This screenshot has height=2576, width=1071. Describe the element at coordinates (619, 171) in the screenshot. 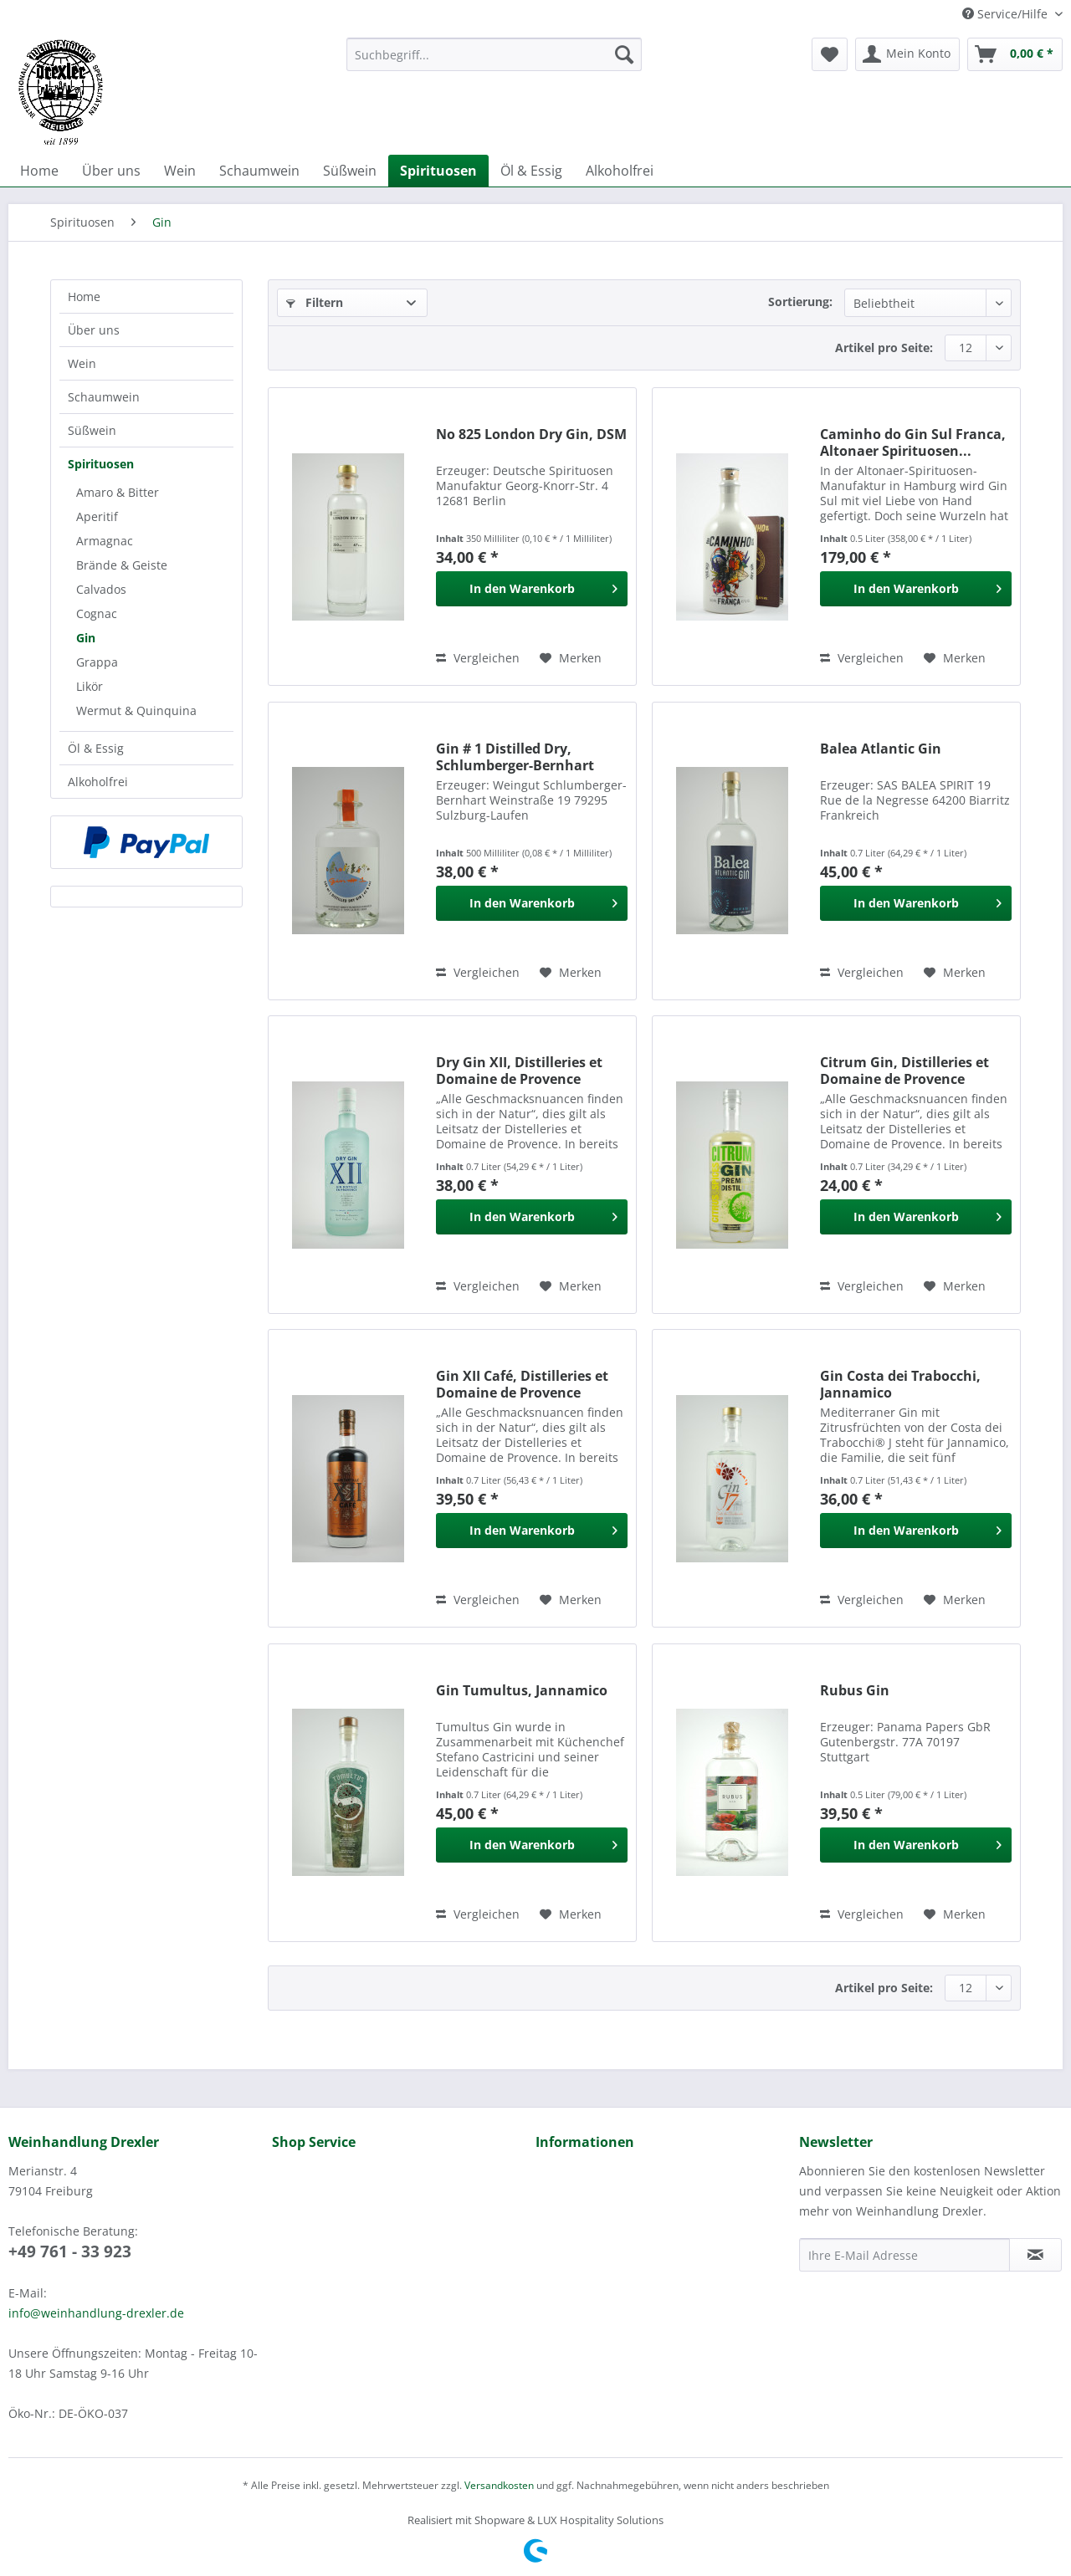

I see `[Alkoholfrei]` at that location.